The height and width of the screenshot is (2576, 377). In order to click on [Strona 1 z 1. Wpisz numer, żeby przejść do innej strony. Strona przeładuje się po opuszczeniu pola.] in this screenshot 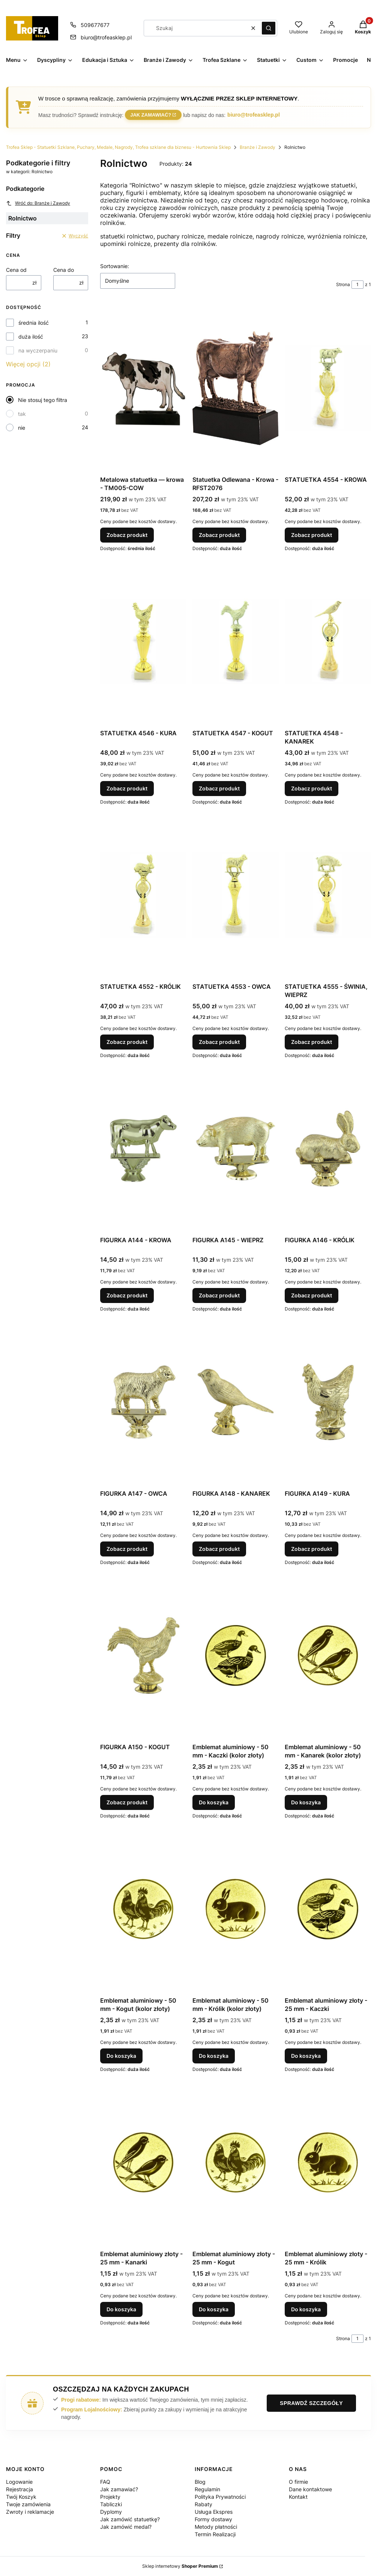, I will do `click(357, 284)`.